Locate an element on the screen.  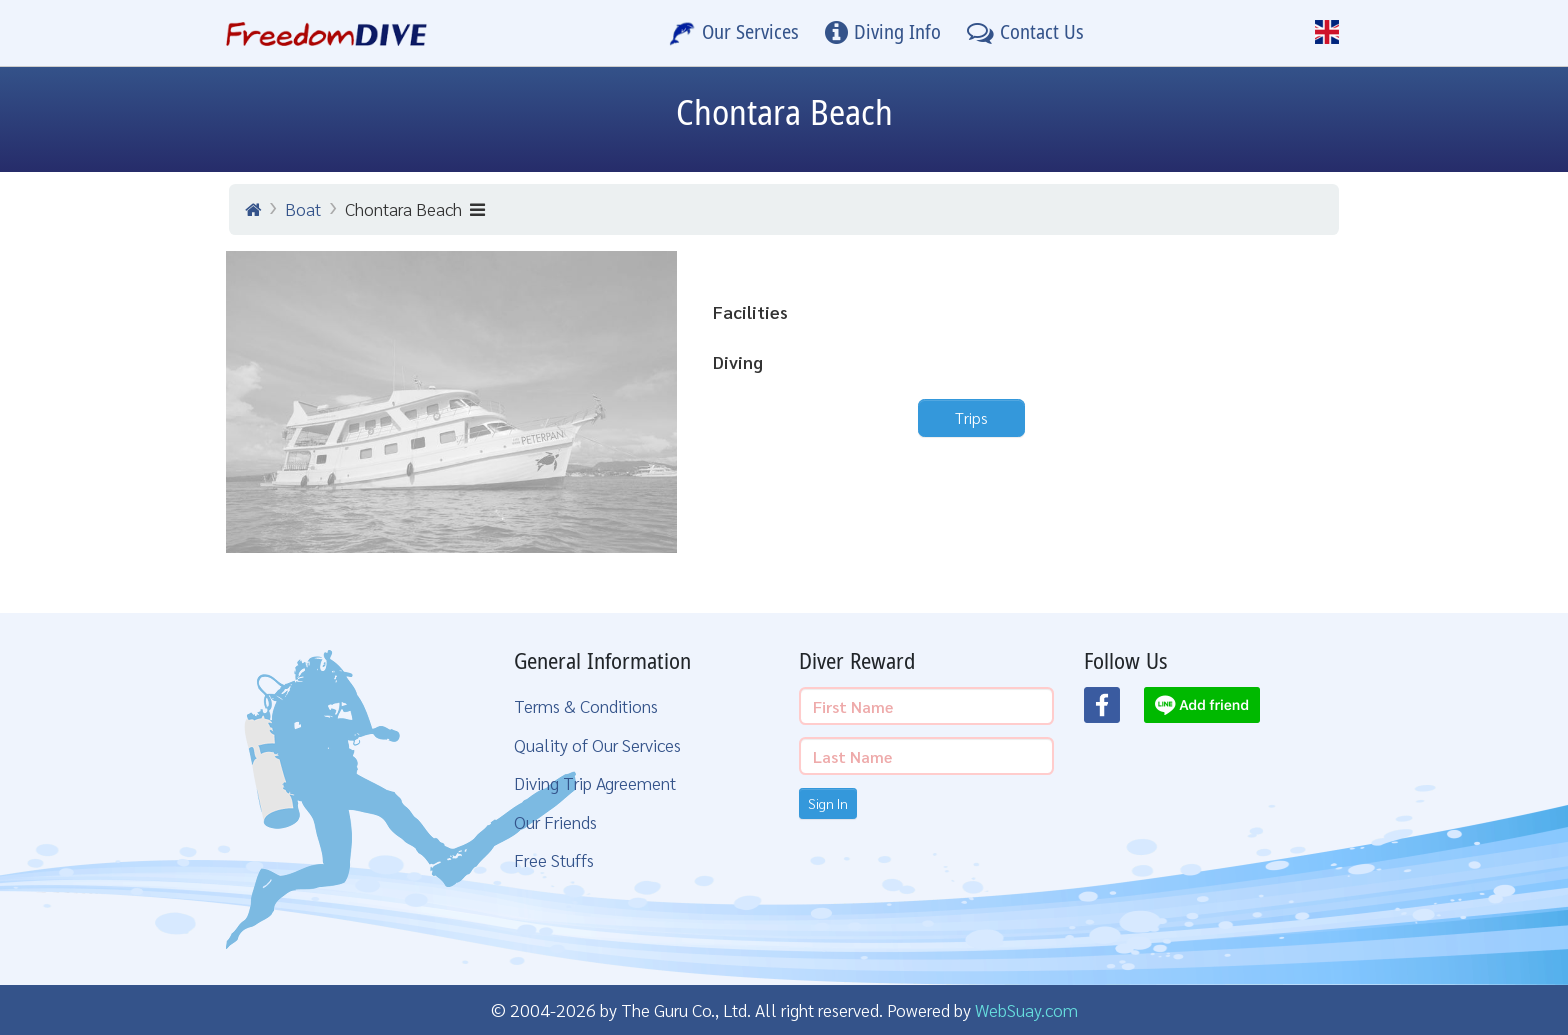
Our Friends is located at coordinates (555, 821).